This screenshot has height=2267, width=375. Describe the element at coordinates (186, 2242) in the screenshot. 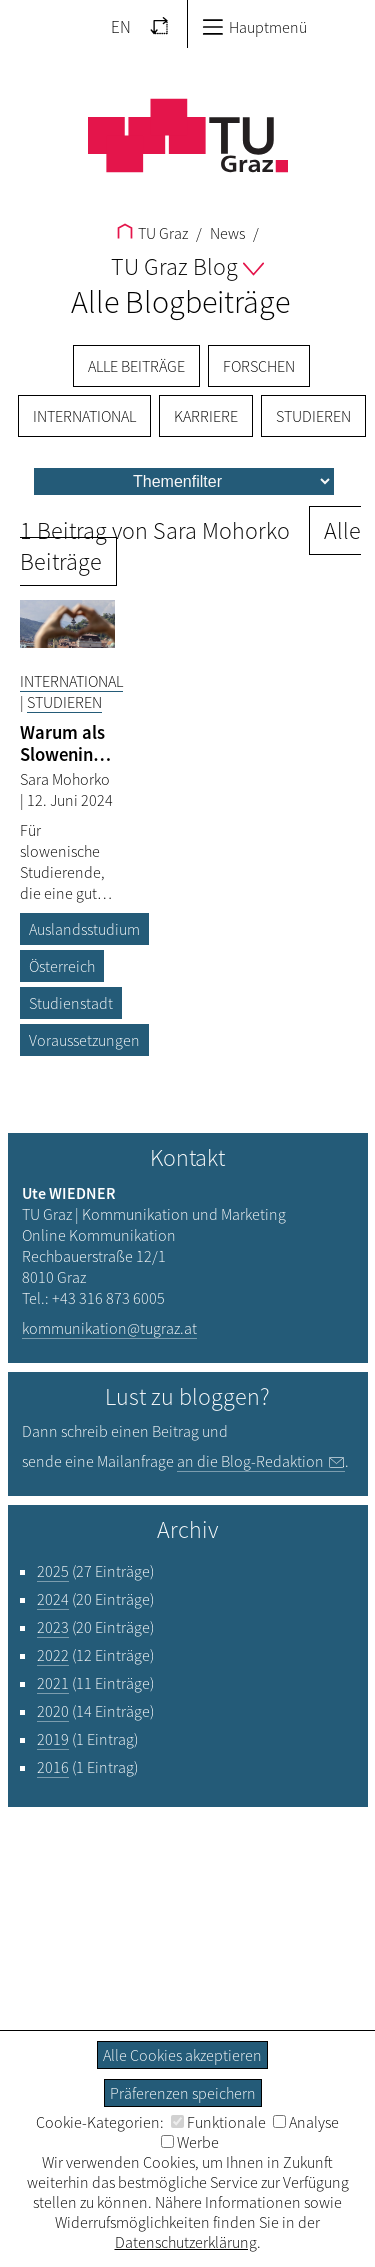

I see `Datenschutzerklärung` at that location.